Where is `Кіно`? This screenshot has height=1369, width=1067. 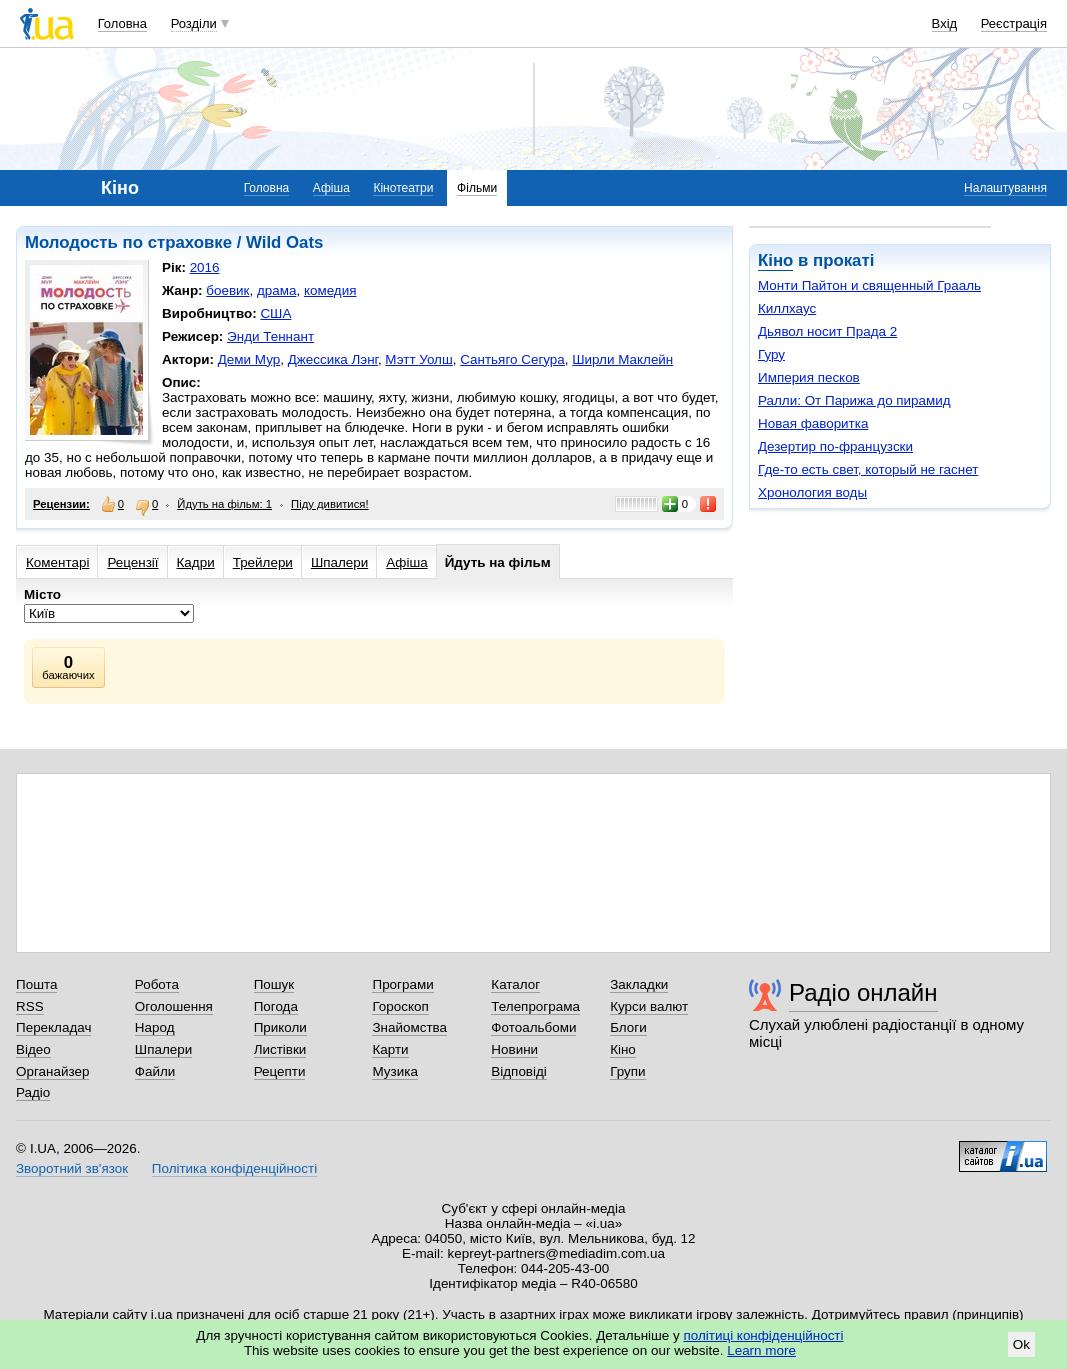 Кіно is located at coordinates (775, 260).